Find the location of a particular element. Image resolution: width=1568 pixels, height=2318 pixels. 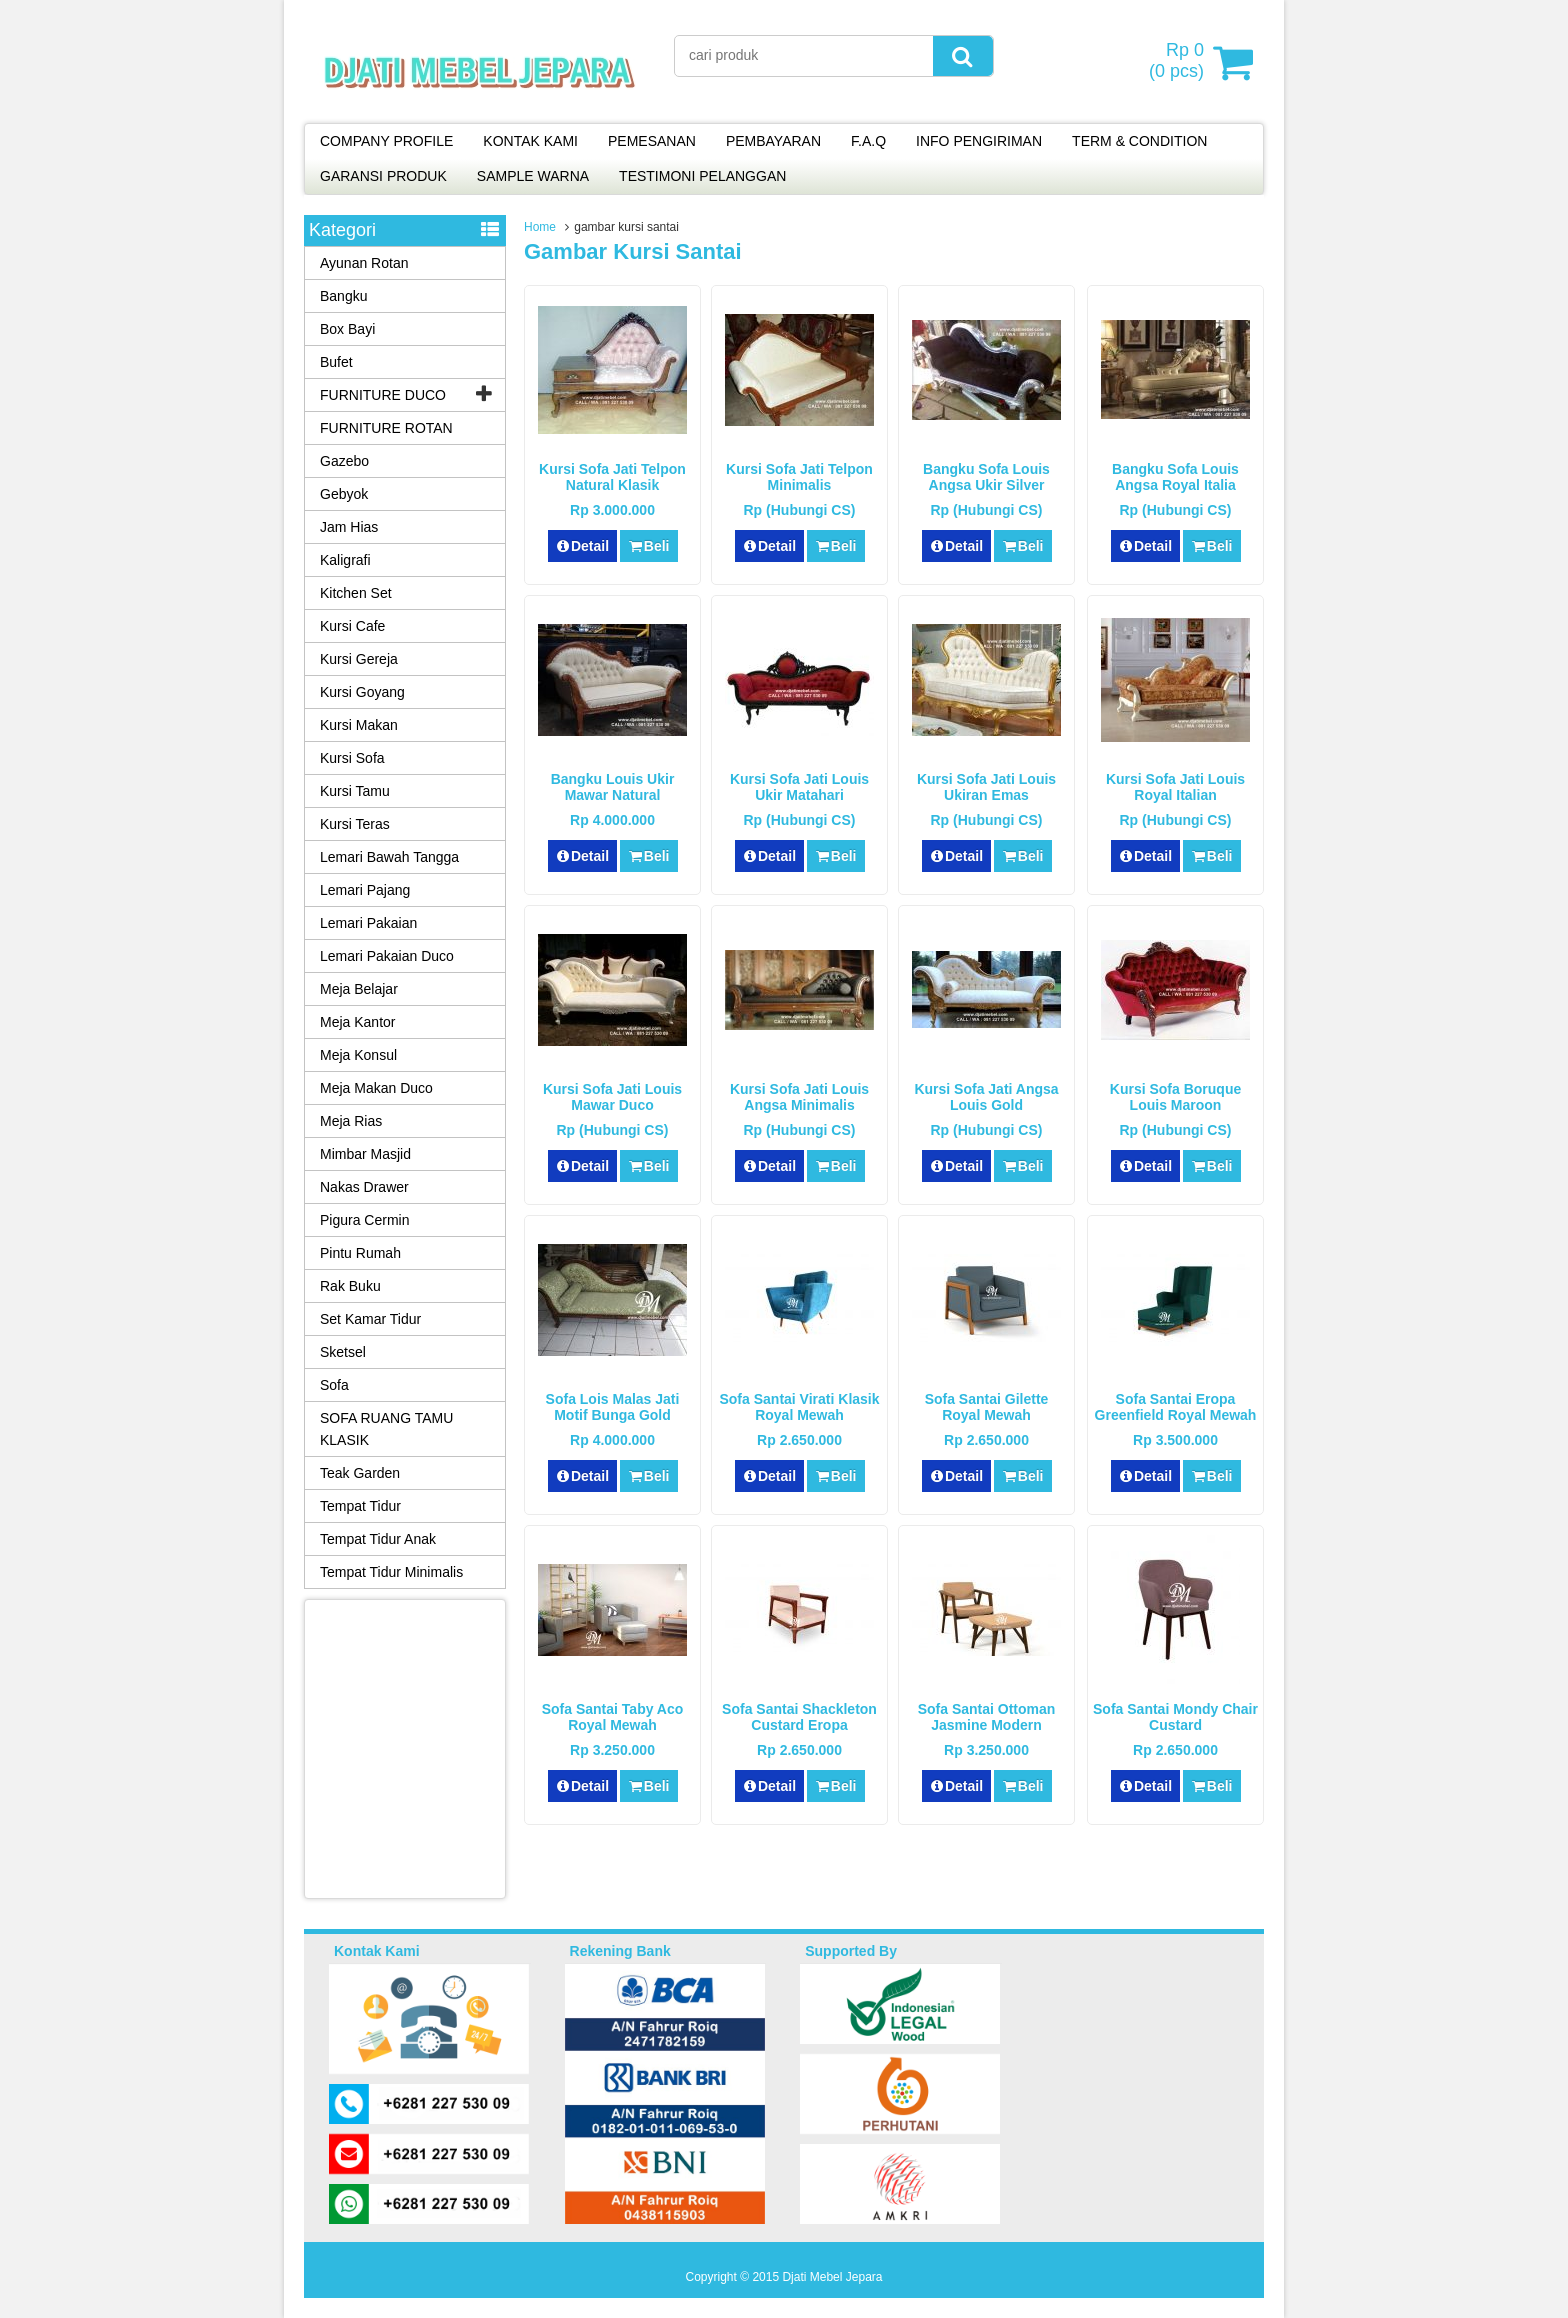

Beli is located at coordinates (648, 546).